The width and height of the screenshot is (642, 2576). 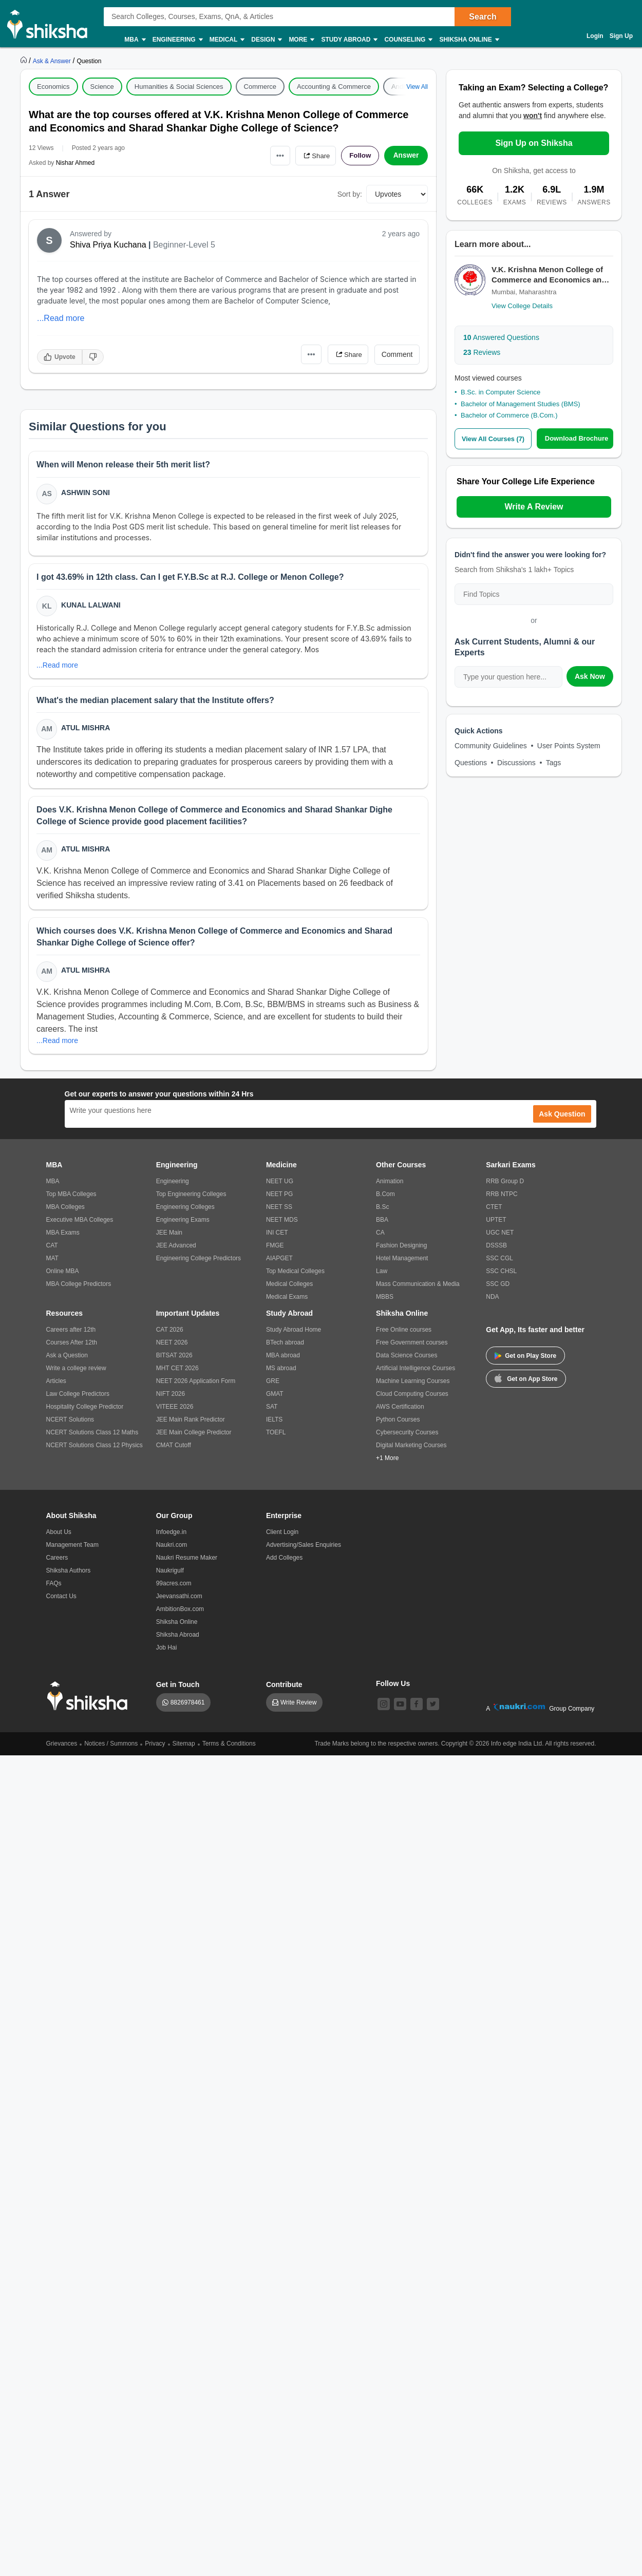 What do you see at coordinates (525, 1360) in the screenshot?
I see `Get on Play Store` at bounding box center [525, 1360].